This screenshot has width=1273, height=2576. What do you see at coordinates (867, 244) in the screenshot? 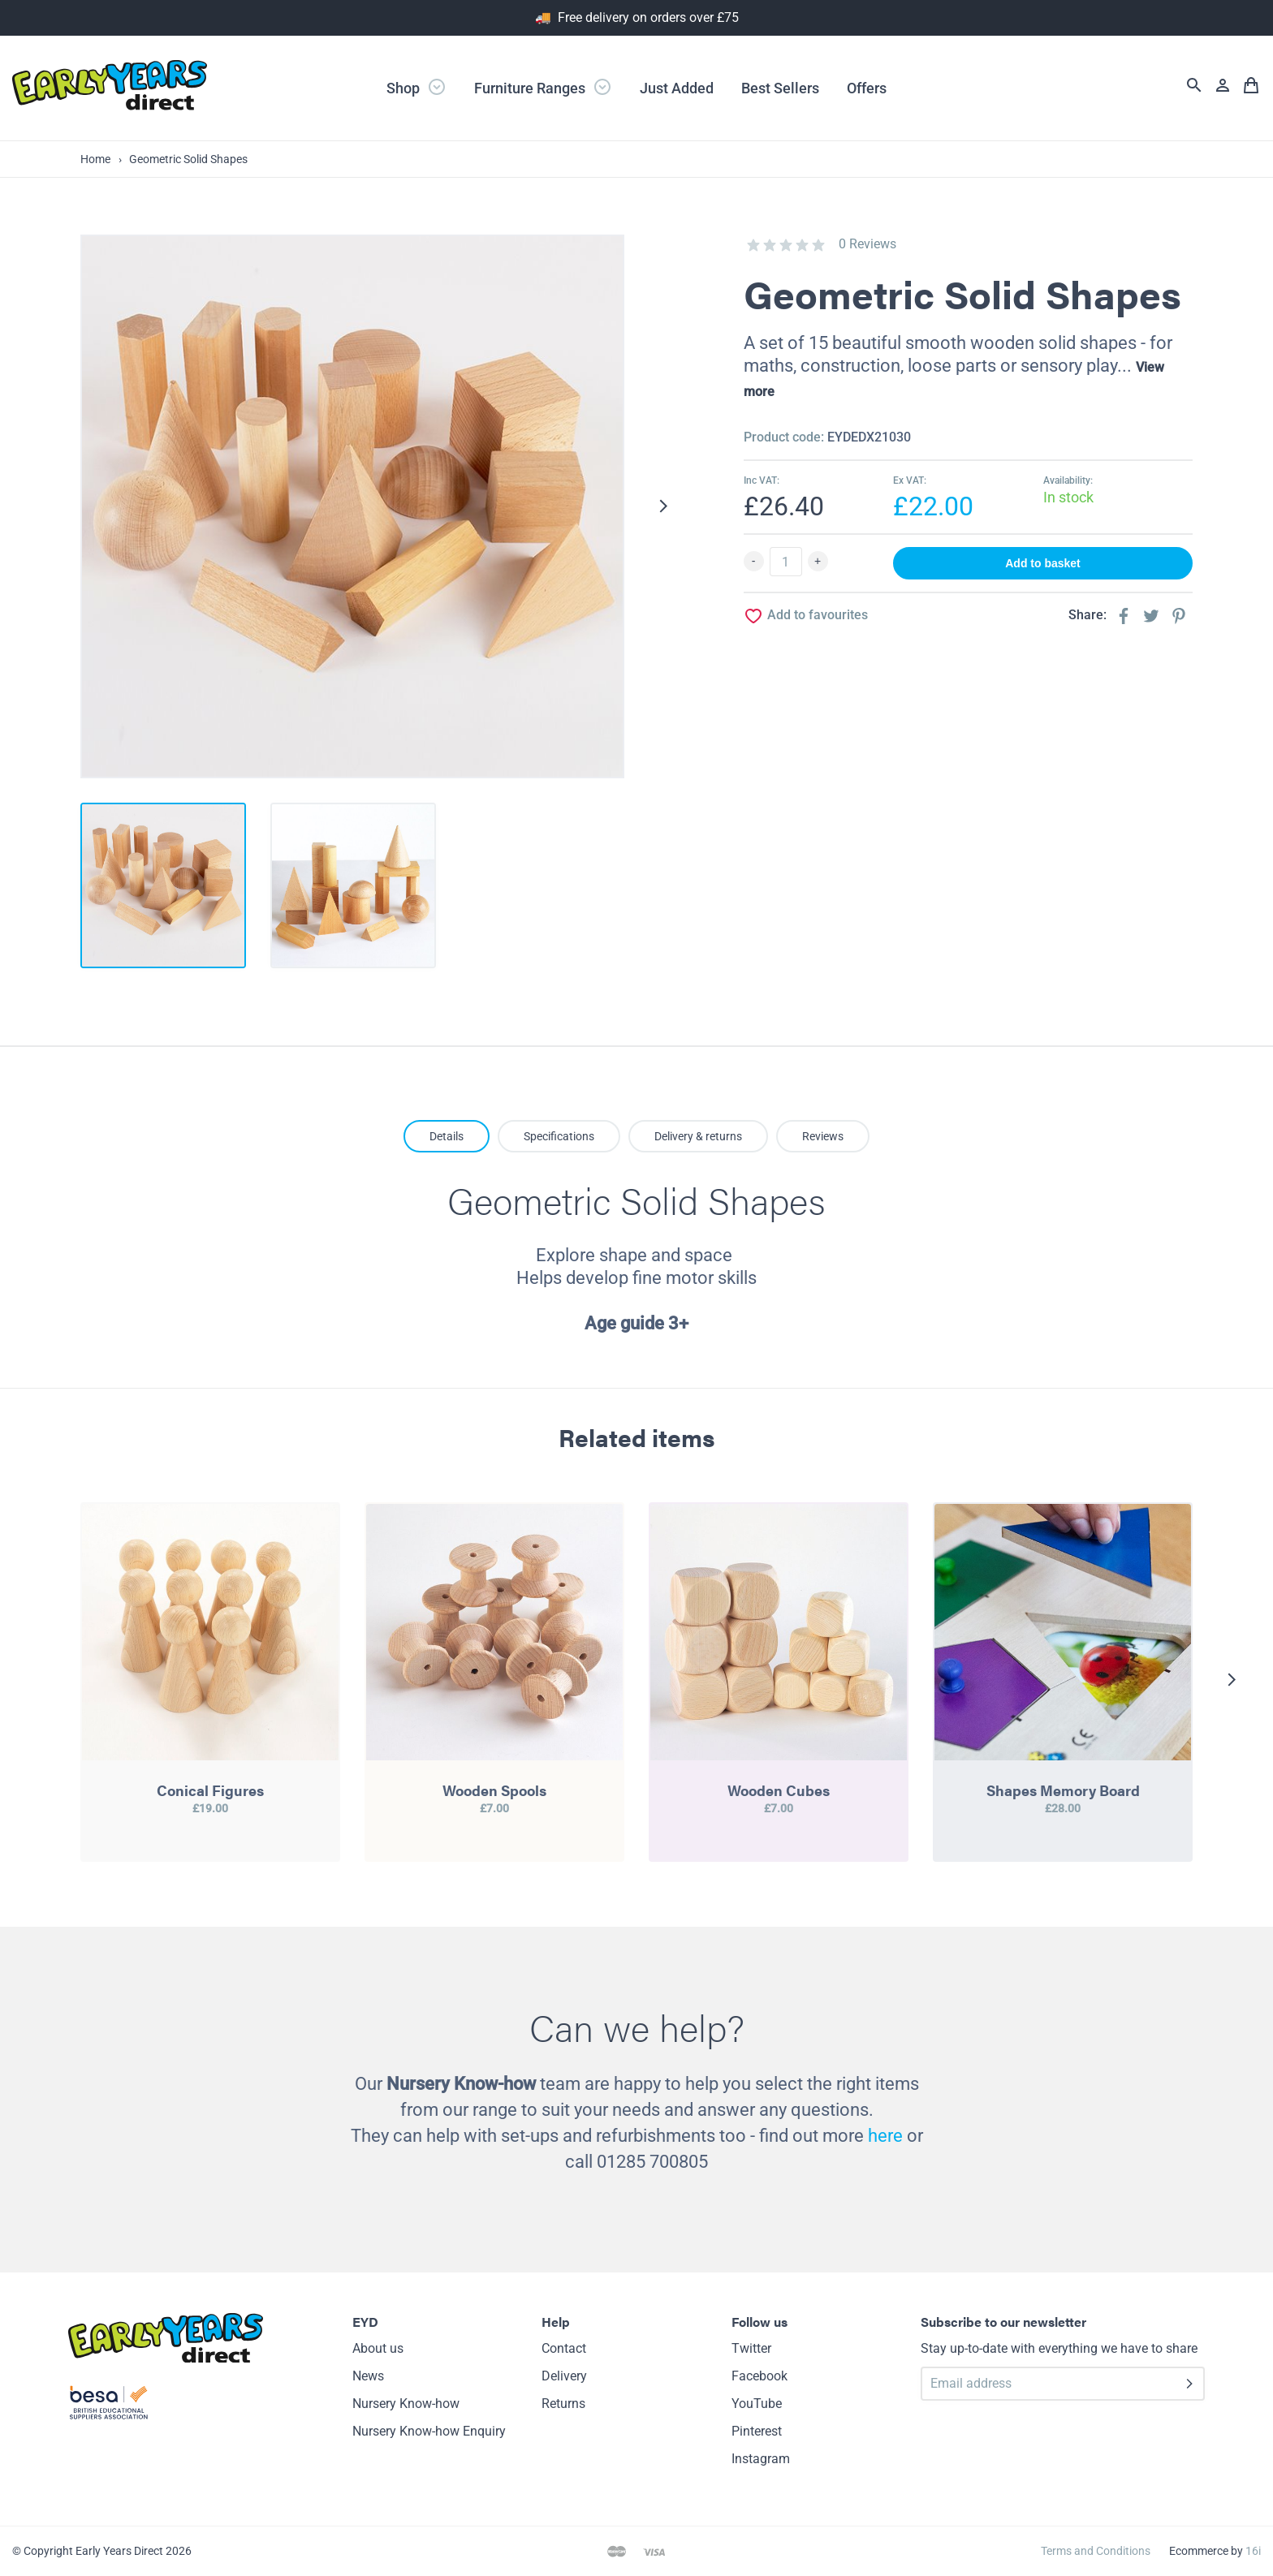
I see `0 Reviews` at bounding box center [867, 244].